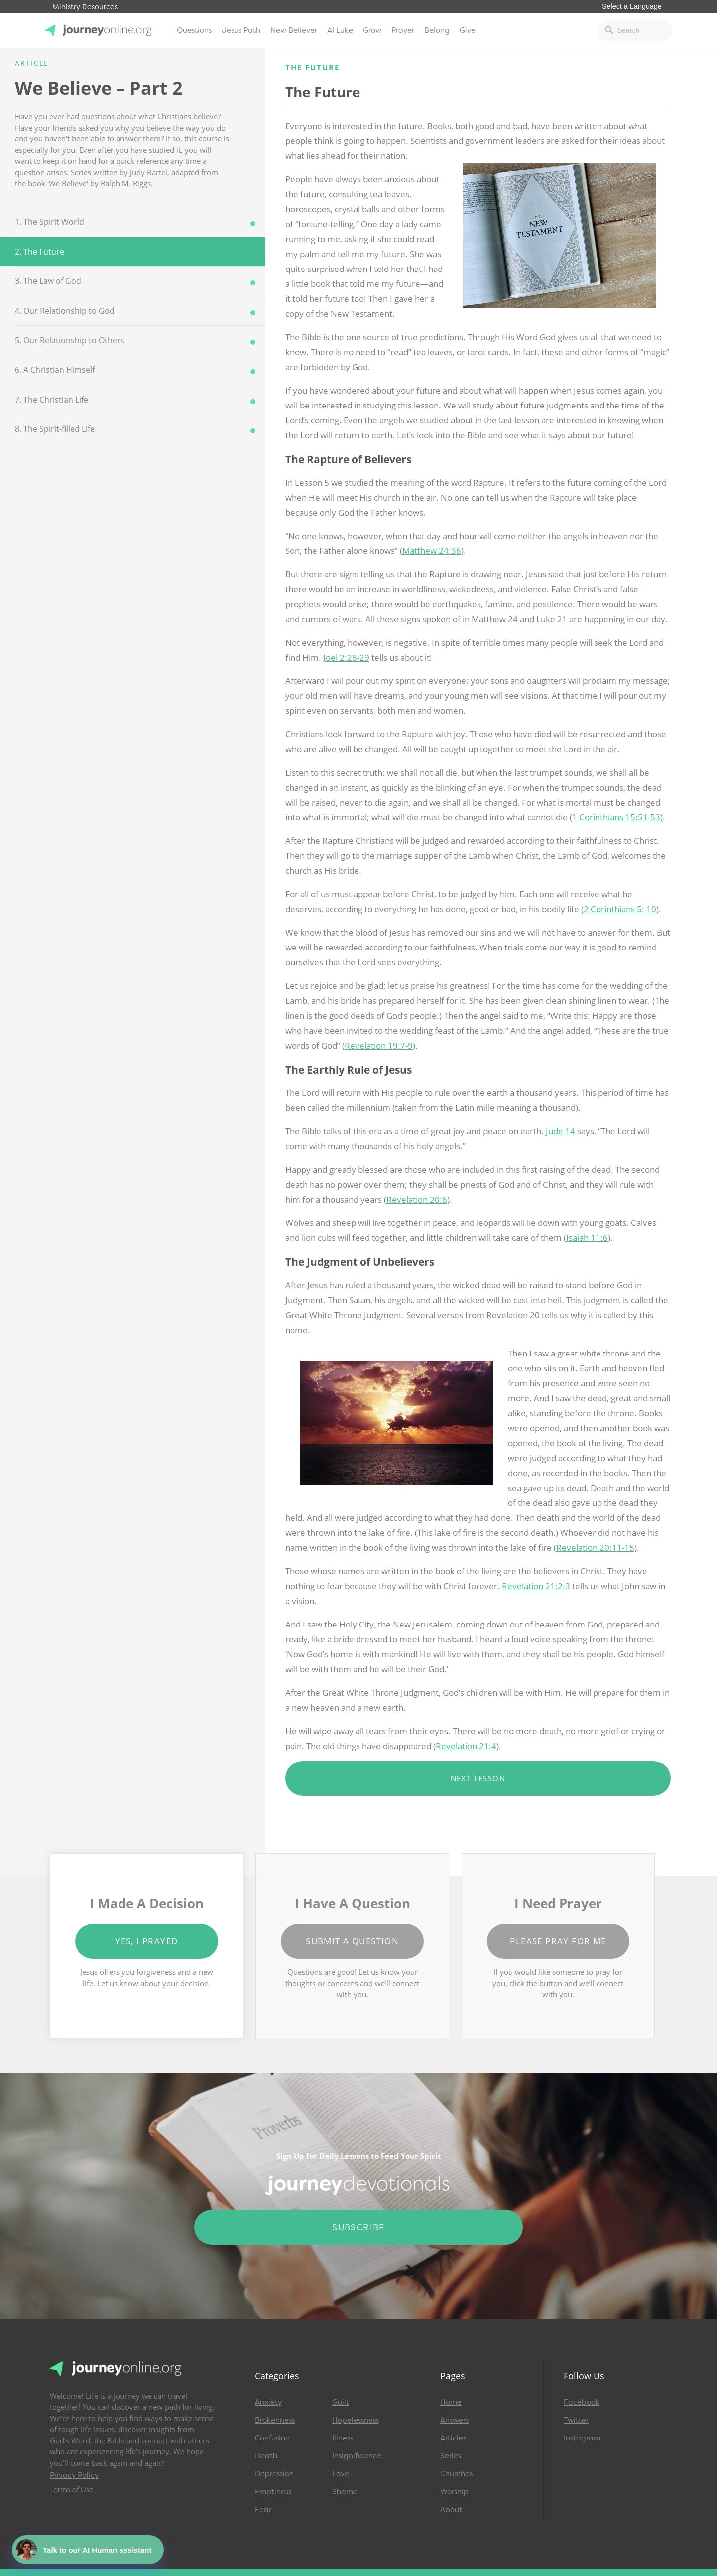  Describe the element at coordinates (72, 2490) in the screenshot. I see `Terms of Use` at that location.